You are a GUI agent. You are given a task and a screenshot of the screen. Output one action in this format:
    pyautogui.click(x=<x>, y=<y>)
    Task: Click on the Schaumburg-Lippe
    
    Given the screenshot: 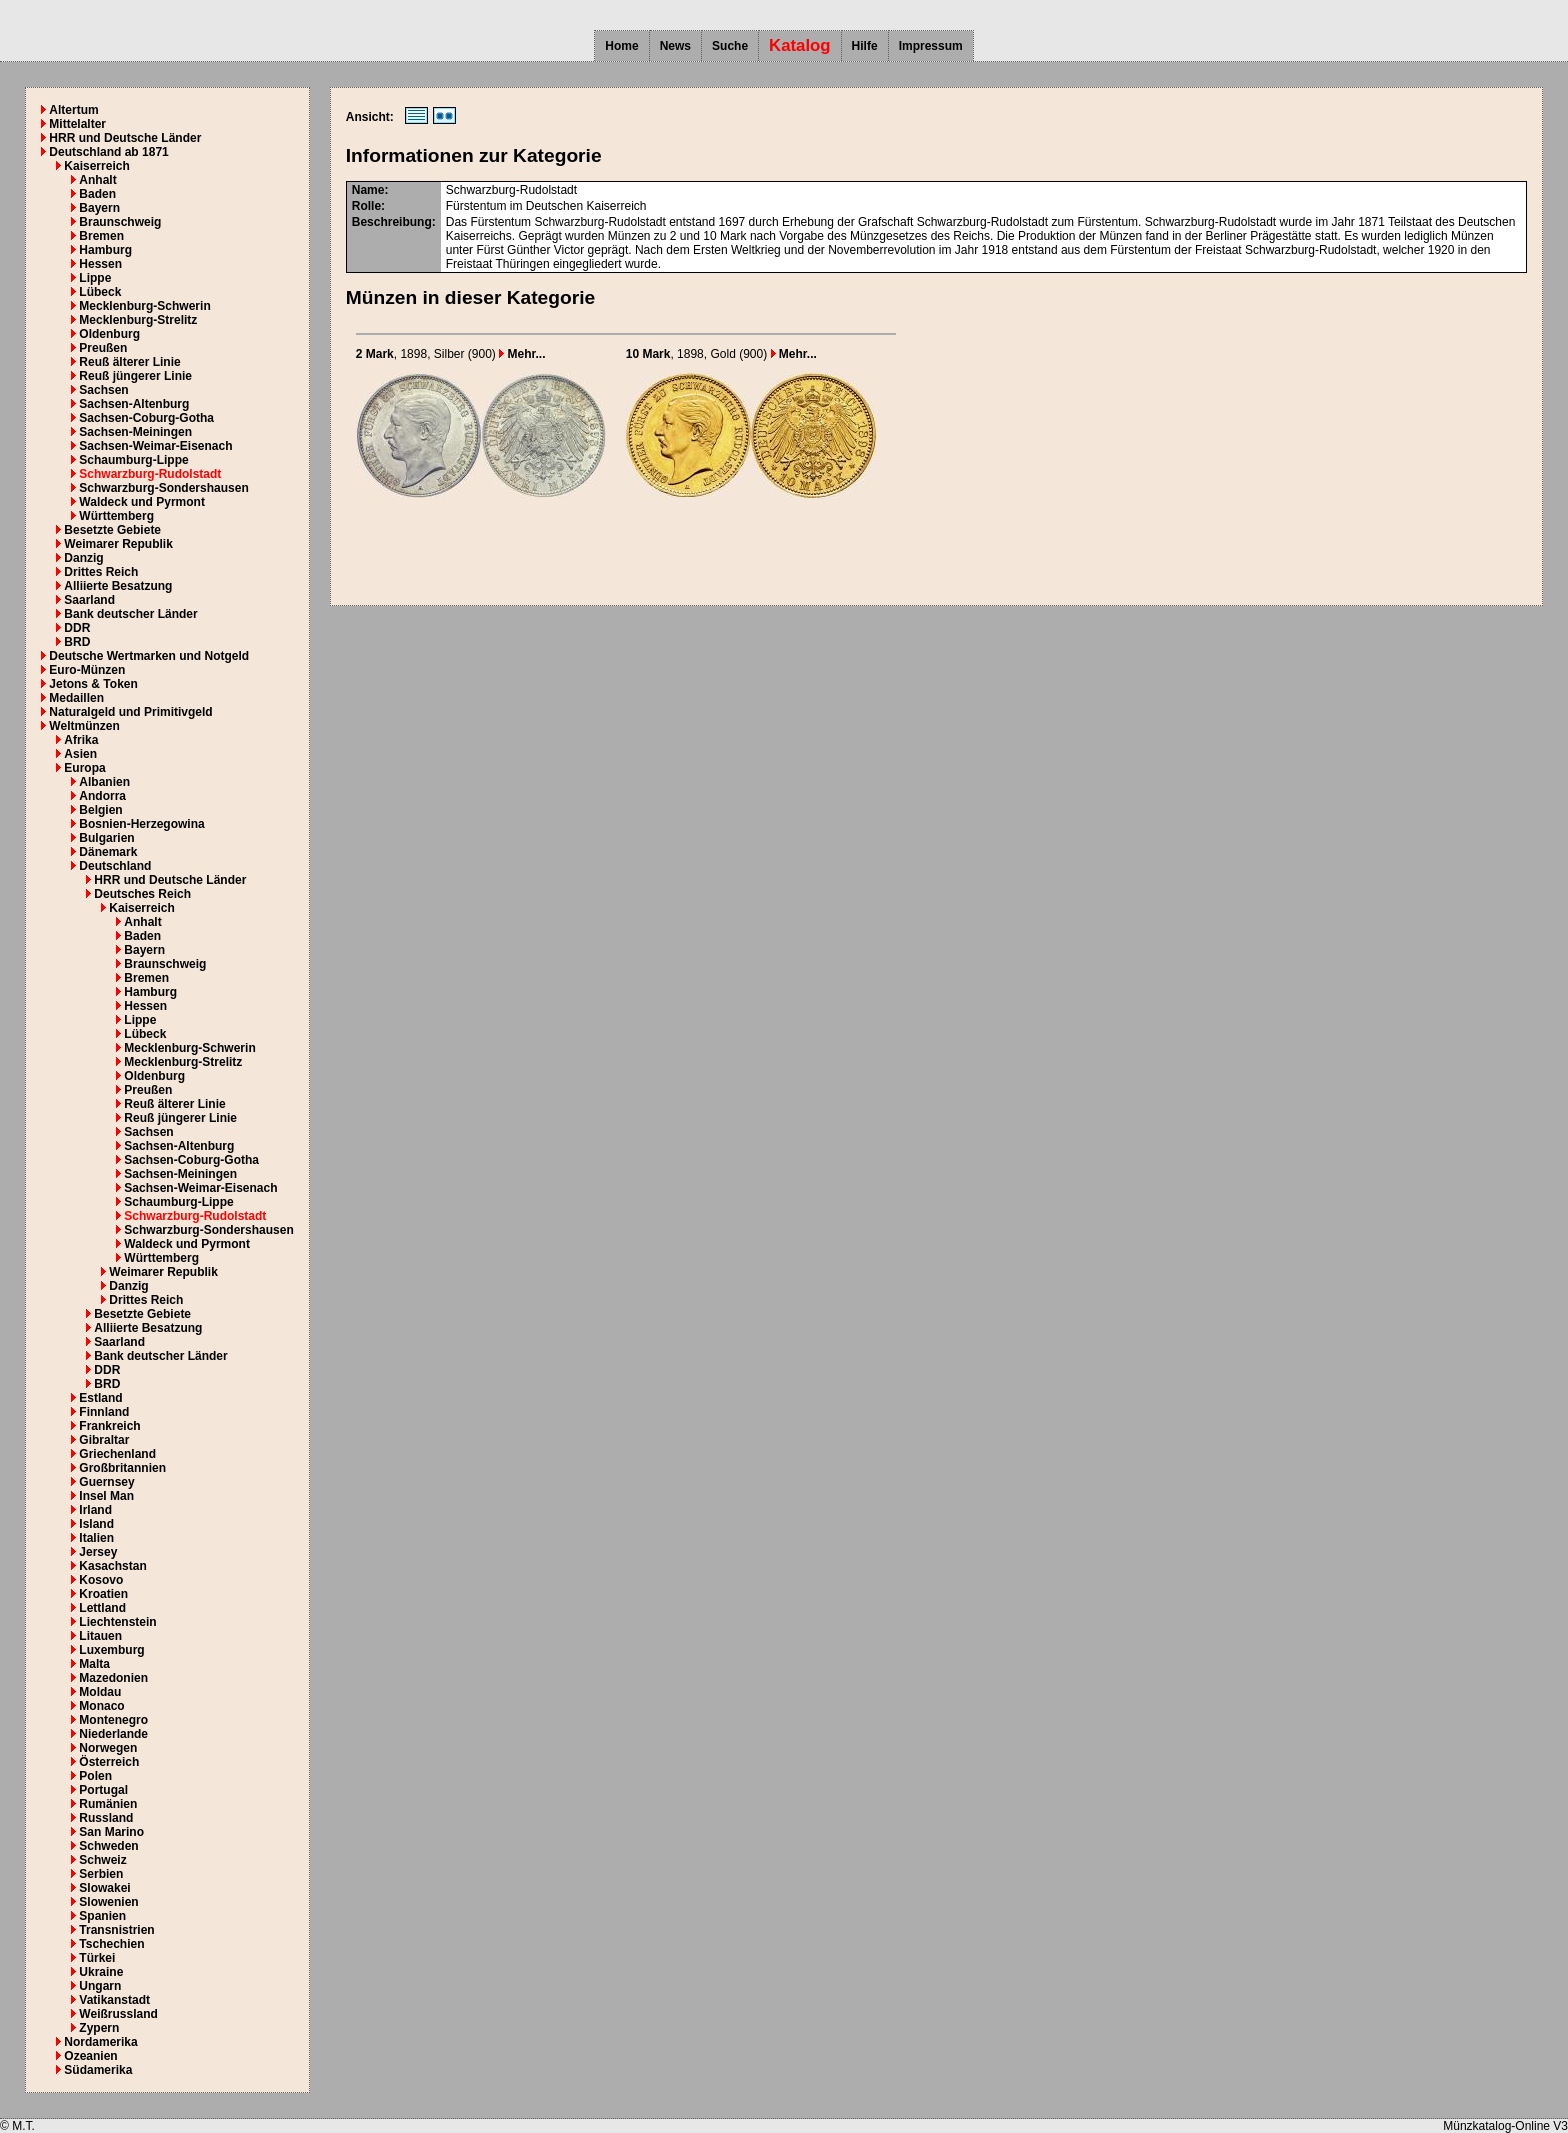 What is the action you would take?
    pyautogui.click(x=133, y=460)
    